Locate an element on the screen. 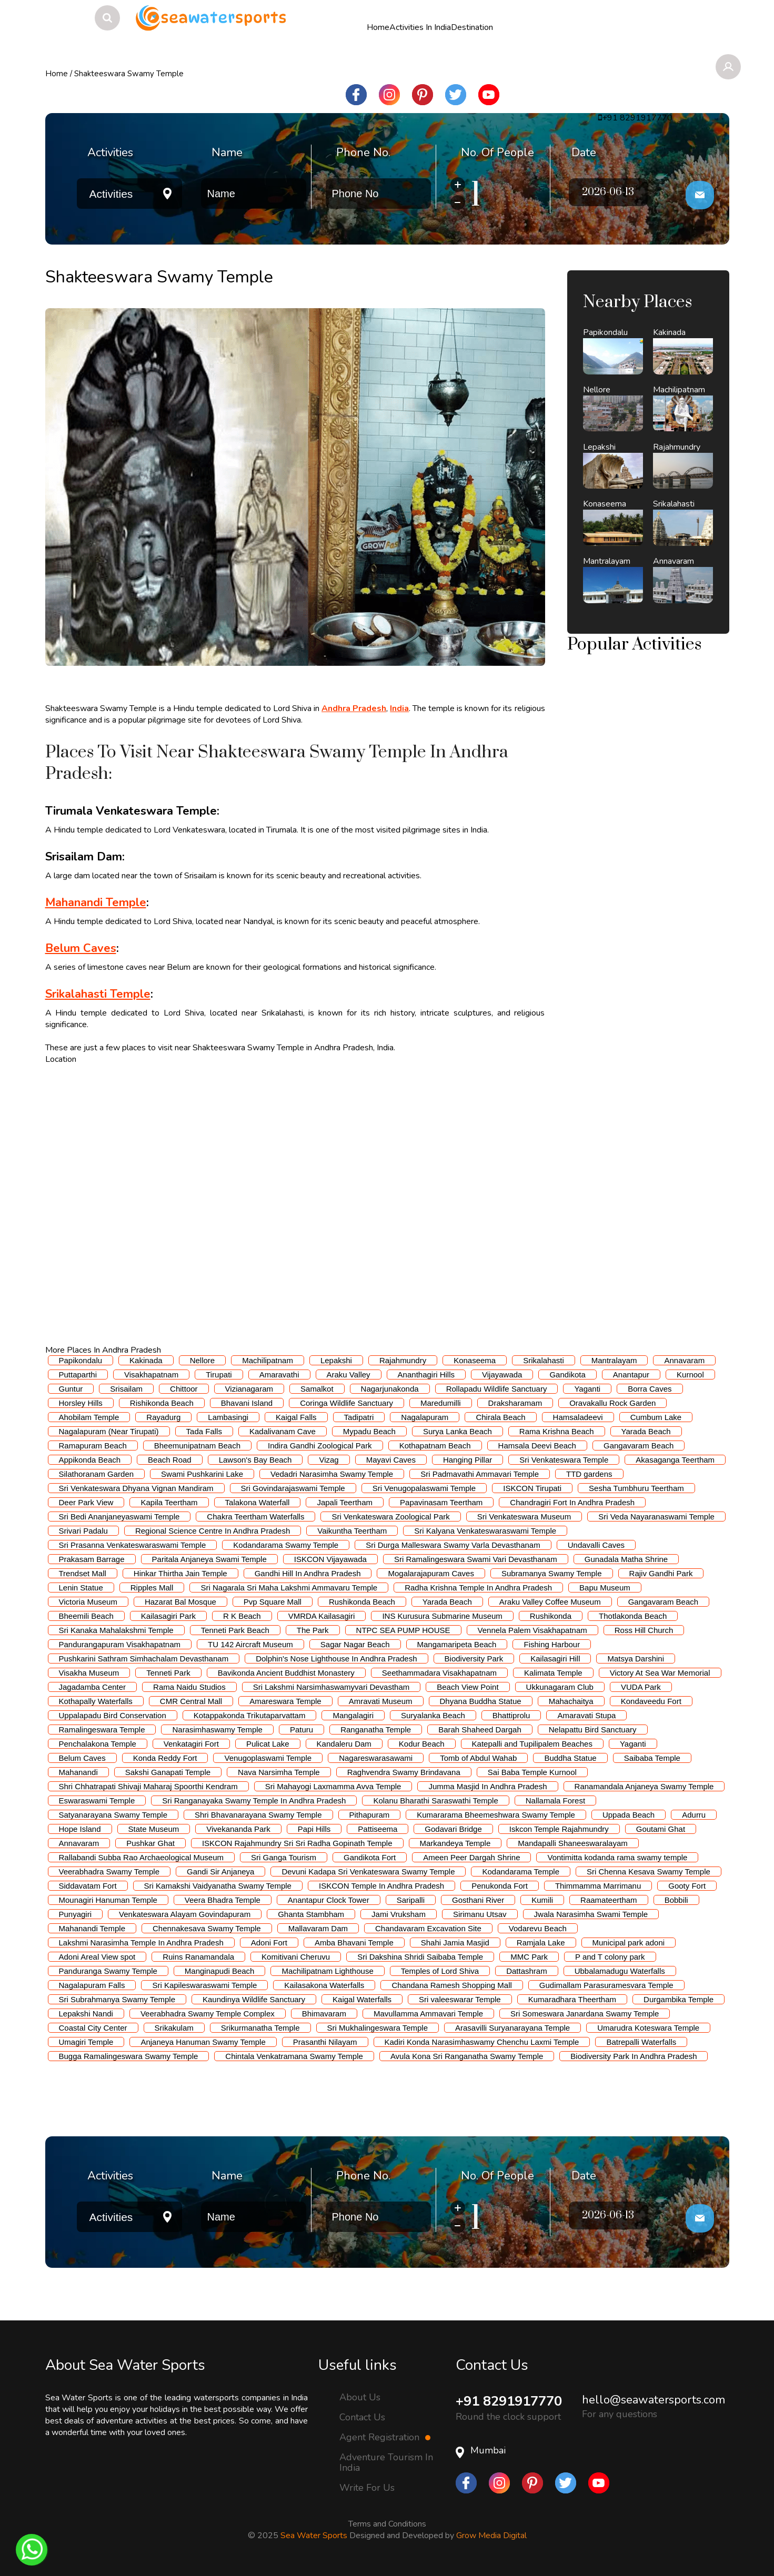  Rajiv Gandhi Park is located at coordinates (661, 1573).